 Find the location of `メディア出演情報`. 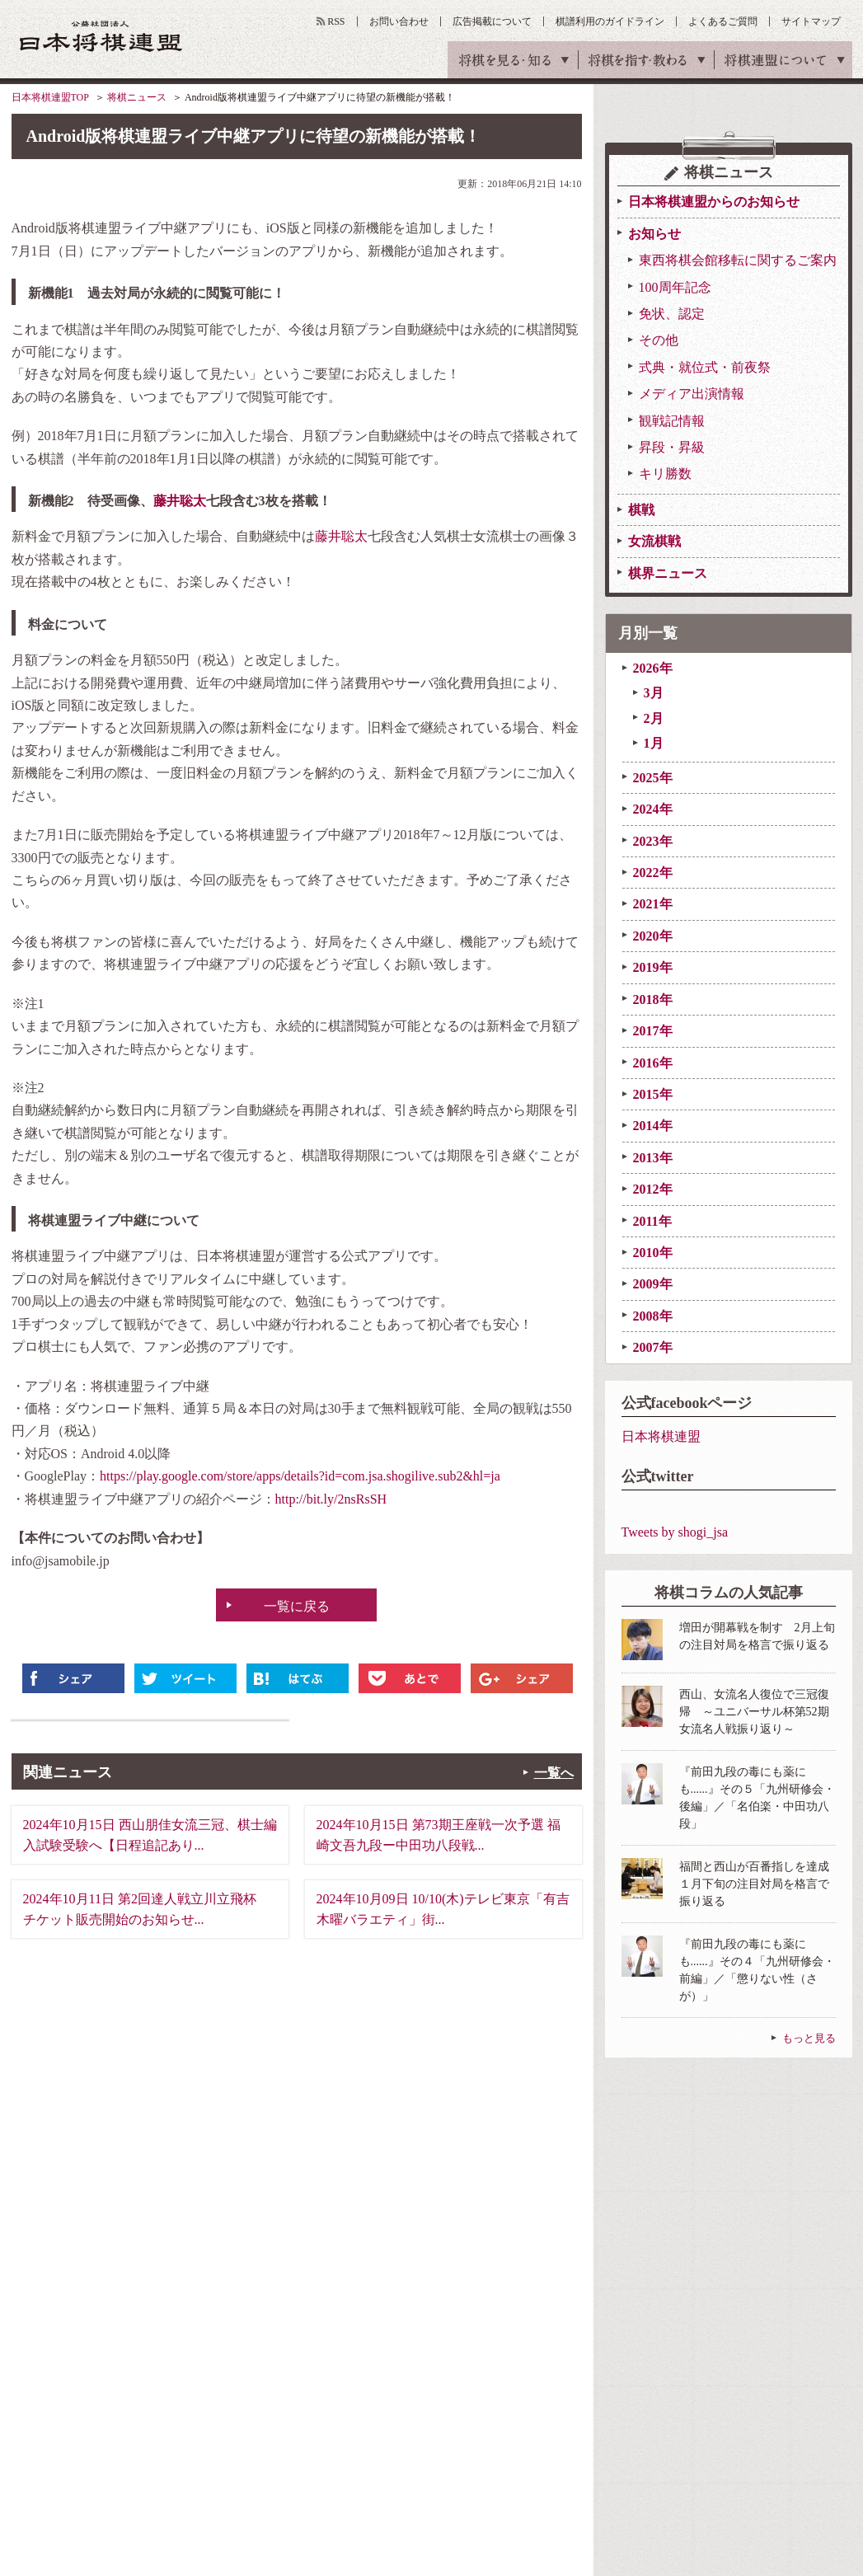

メディア出演情報 is located at coordinates (691, 394).